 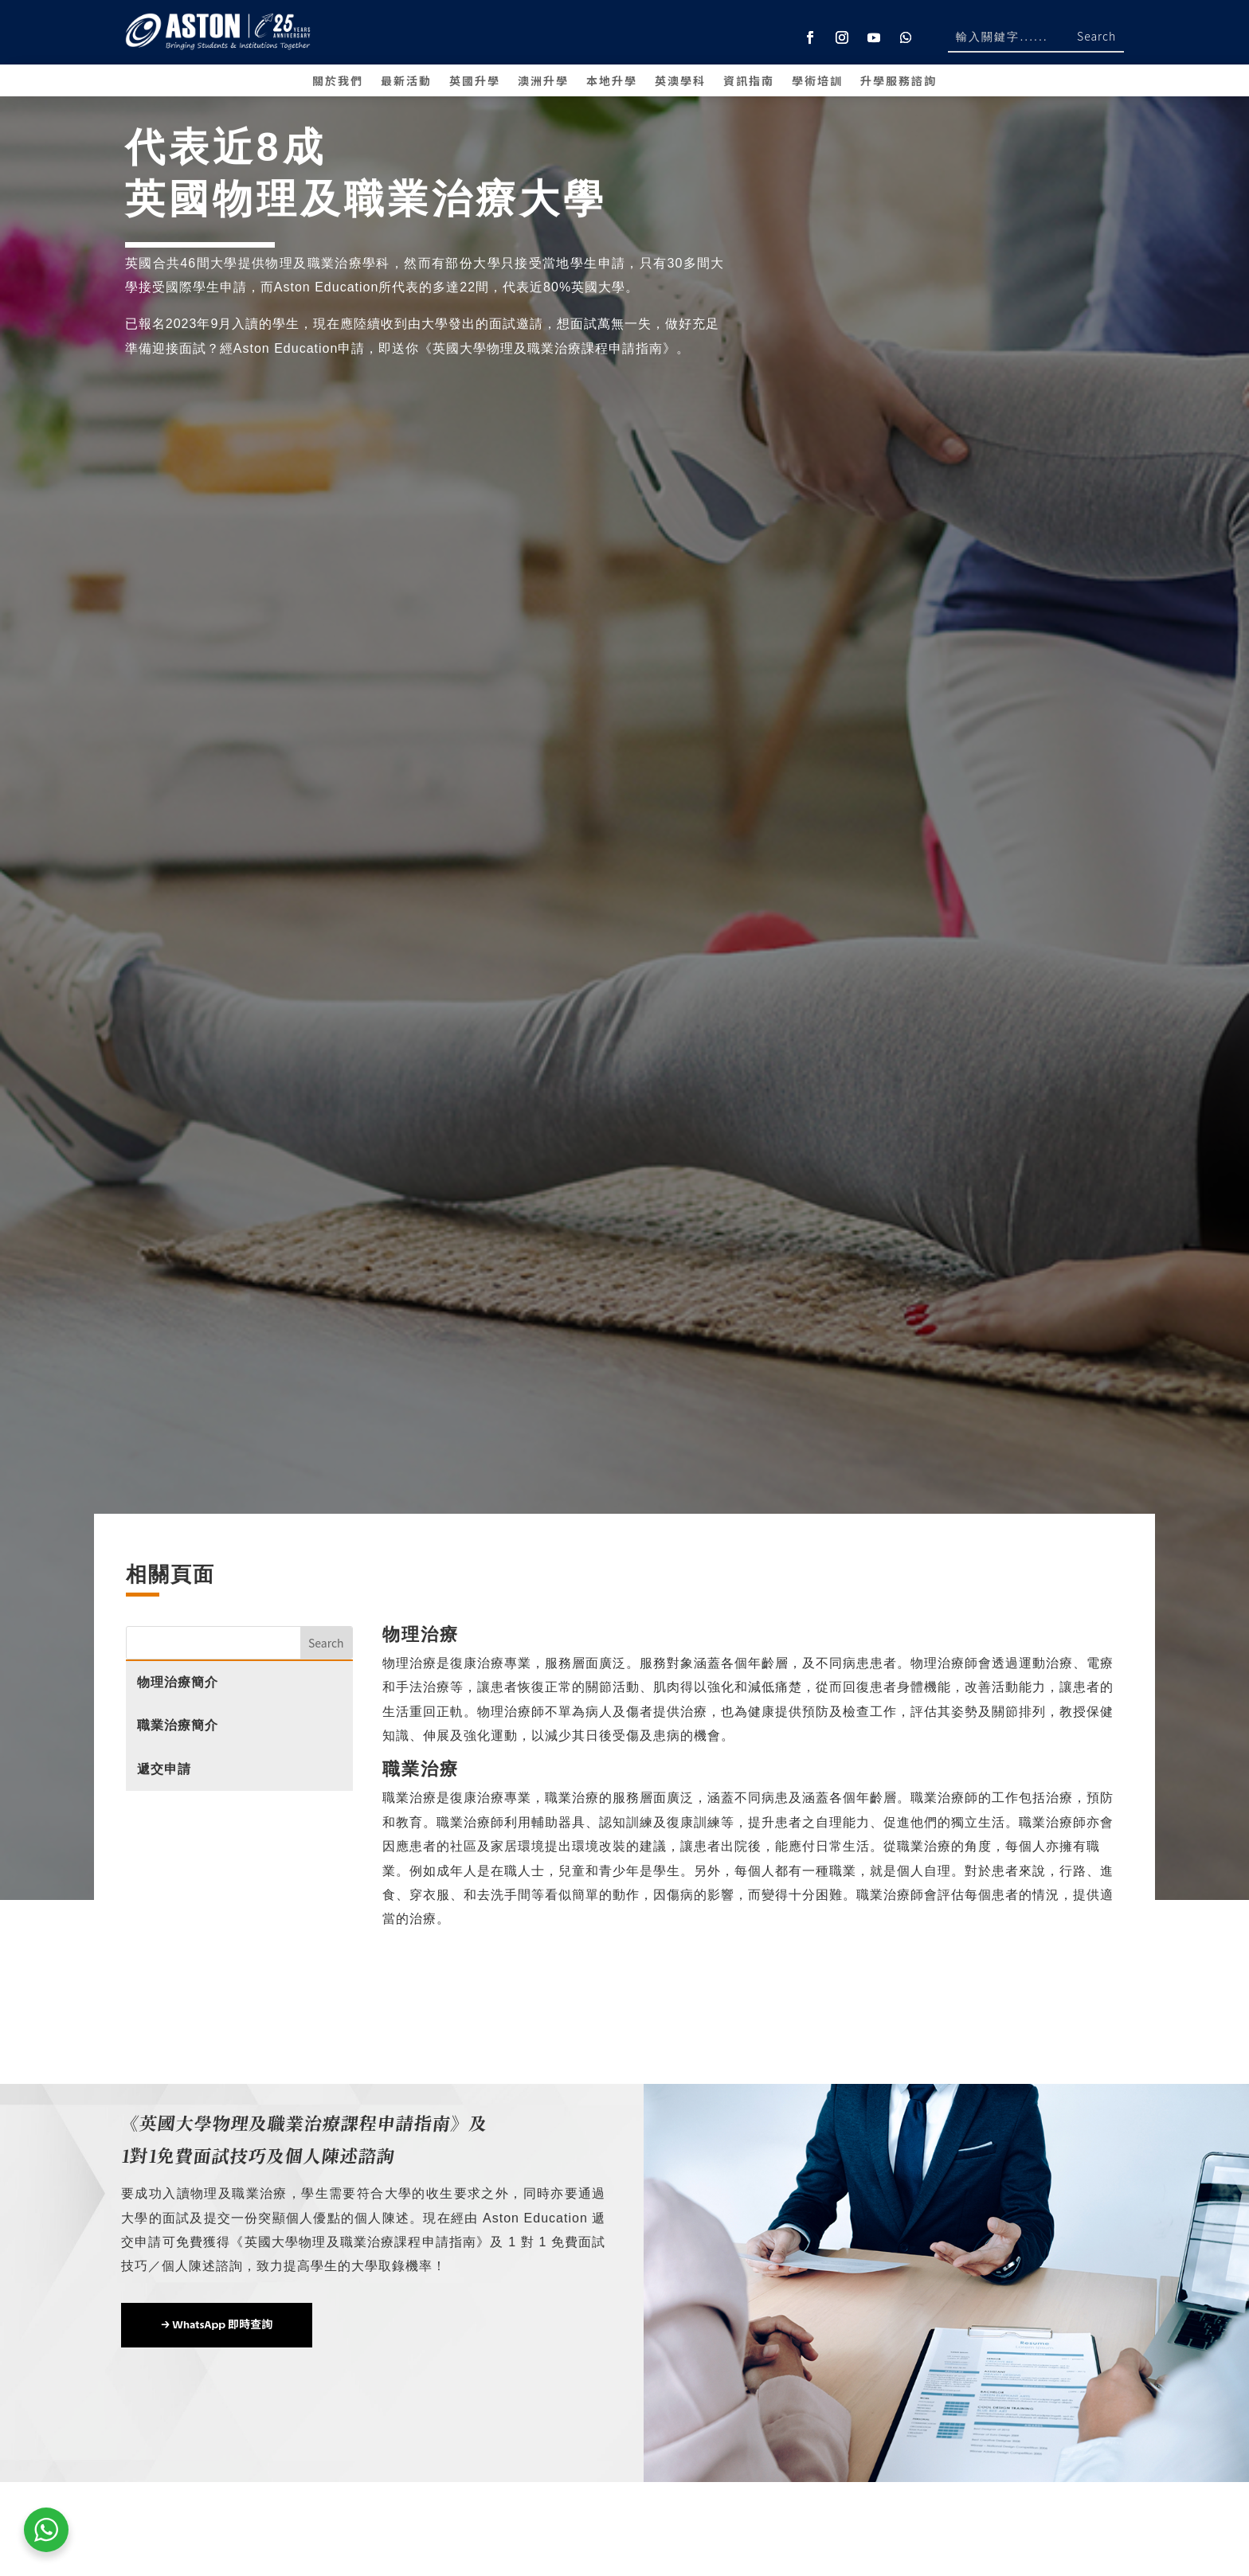 I want to click on 本地升學, so click(x=611, y=81).